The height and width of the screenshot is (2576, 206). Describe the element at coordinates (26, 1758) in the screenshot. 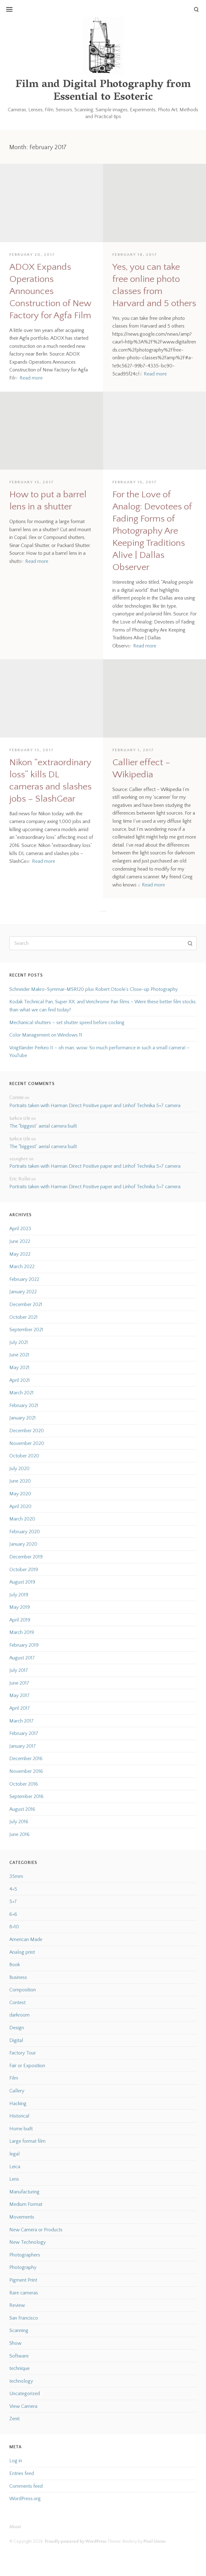

I see `December 2016` at that location.